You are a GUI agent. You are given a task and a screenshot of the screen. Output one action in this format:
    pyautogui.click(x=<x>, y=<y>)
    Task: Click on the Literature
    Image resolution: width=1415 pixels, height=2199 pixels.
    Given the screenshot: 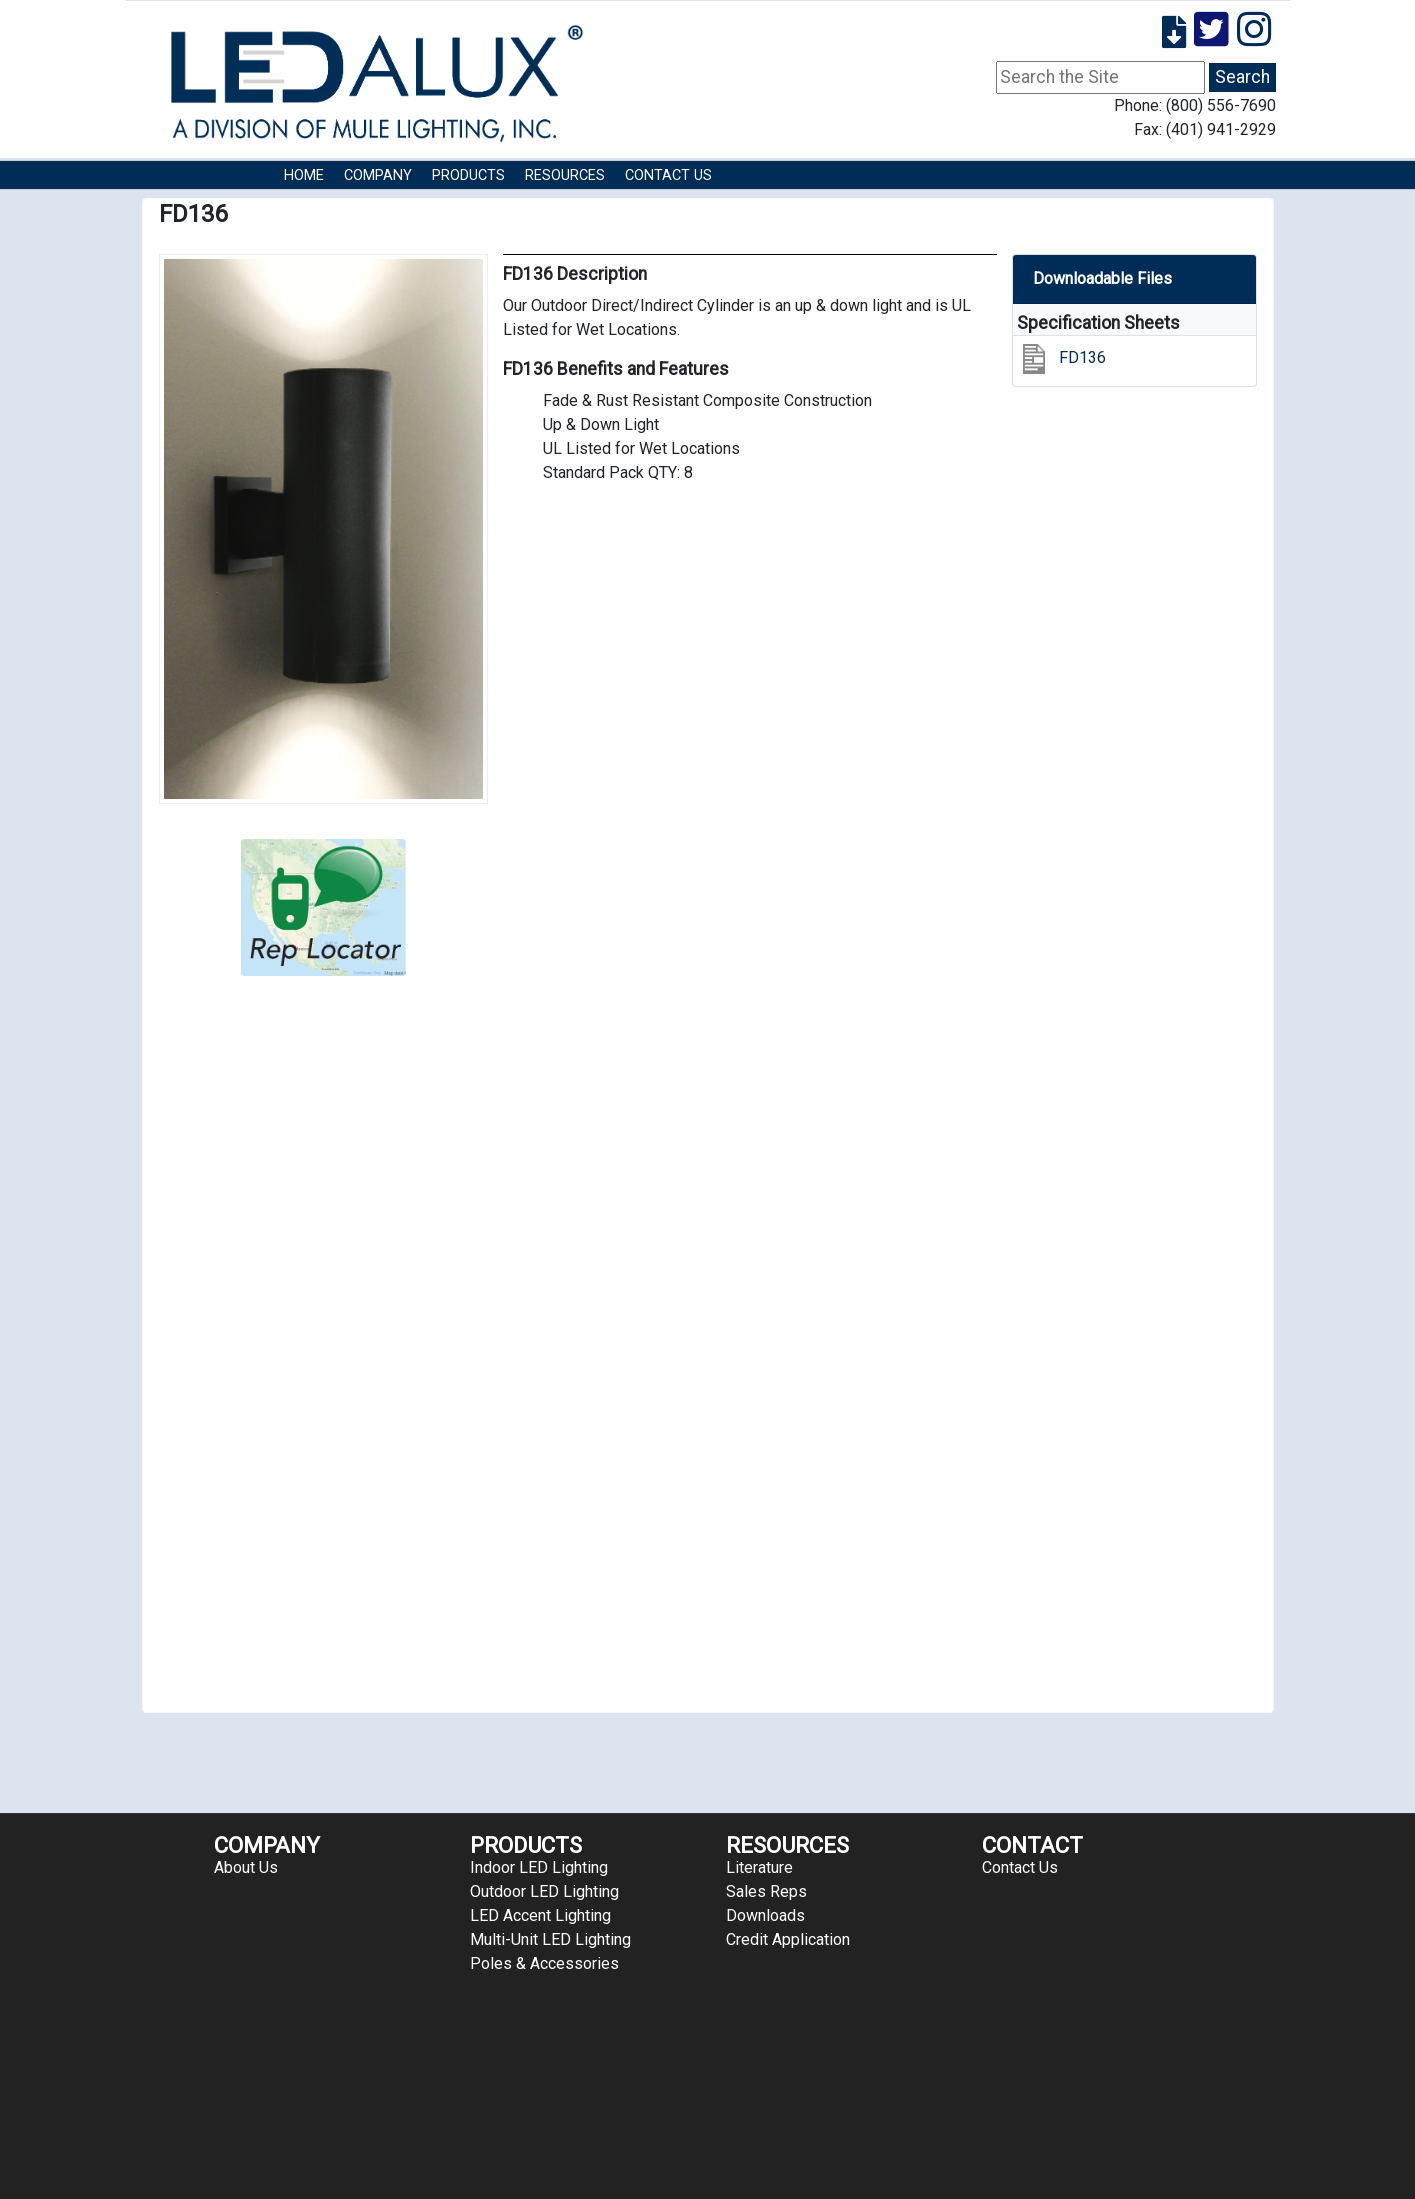 What is the action you would take?
    pyautogui.click(x=759, y=1867)
    